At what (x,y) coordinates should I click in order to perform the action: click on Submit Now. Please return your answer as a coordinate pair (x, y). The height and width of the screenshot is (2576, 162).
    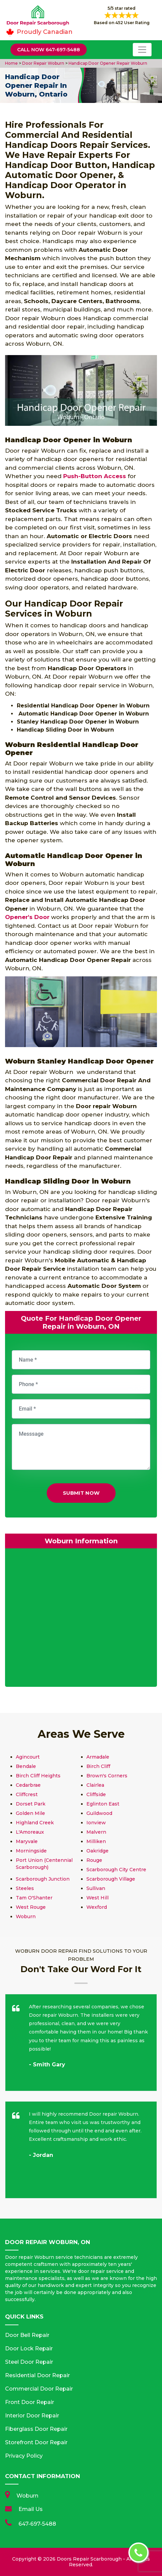
    Looking at the image, I should click on (81, 1493).